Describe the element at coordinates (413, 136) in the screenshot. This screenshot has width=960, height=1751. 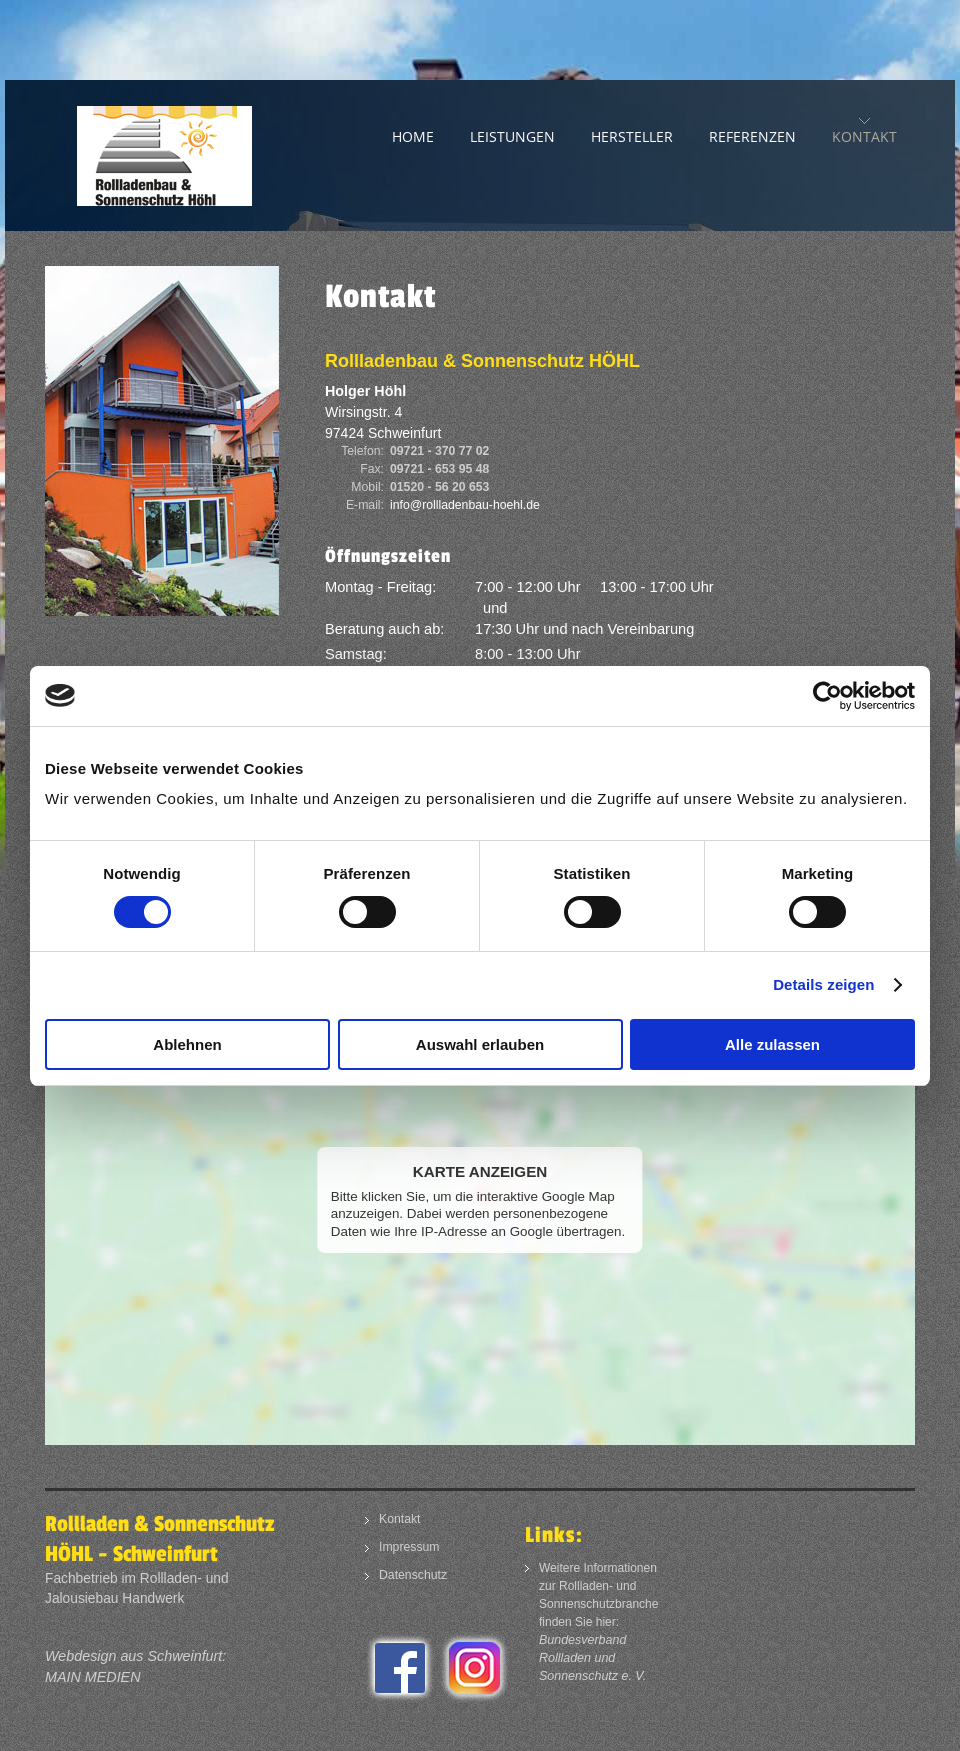
I see `Home` at that location.